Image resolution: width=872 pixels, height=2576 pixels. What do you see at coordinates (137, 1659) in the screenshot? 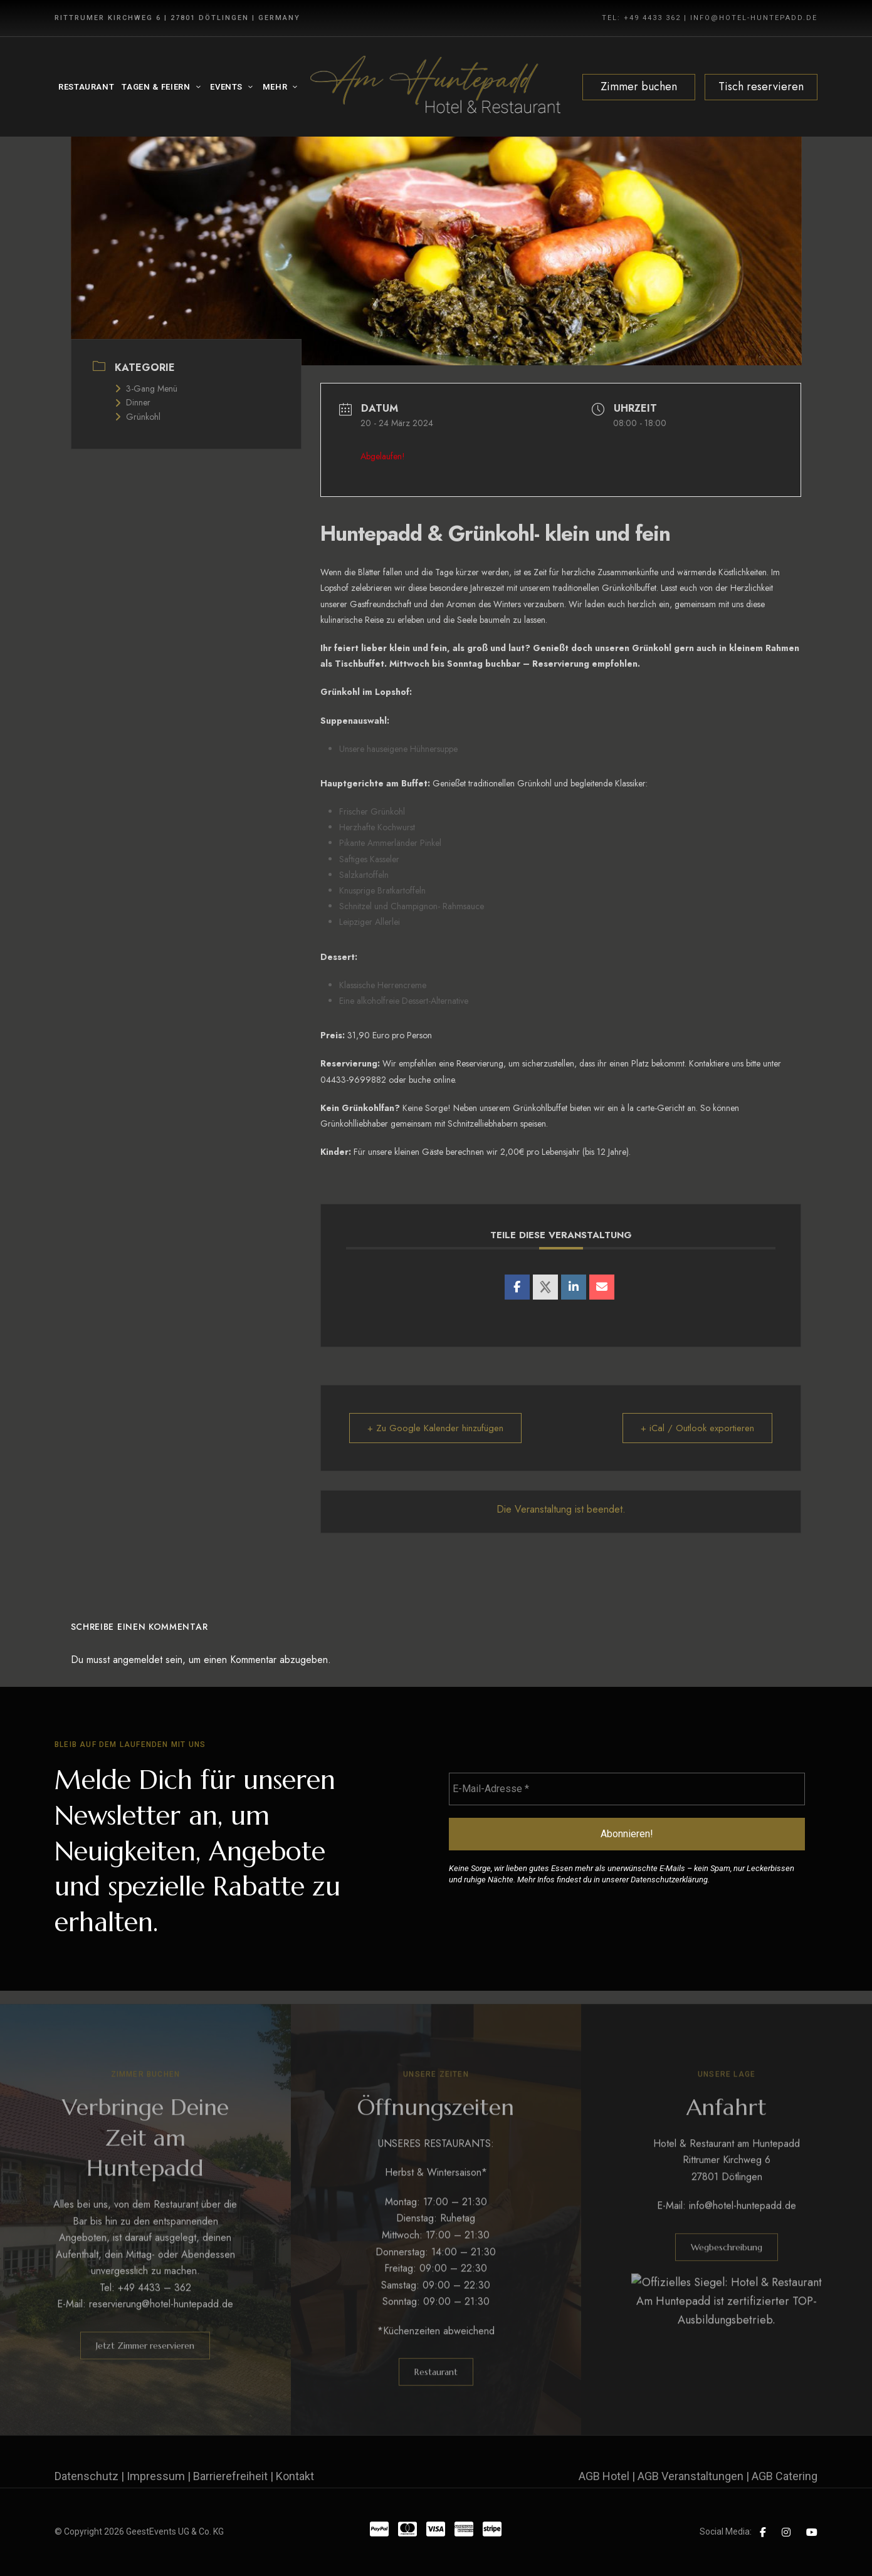
I see `angemeldet` at bounding box center [137, 1659].